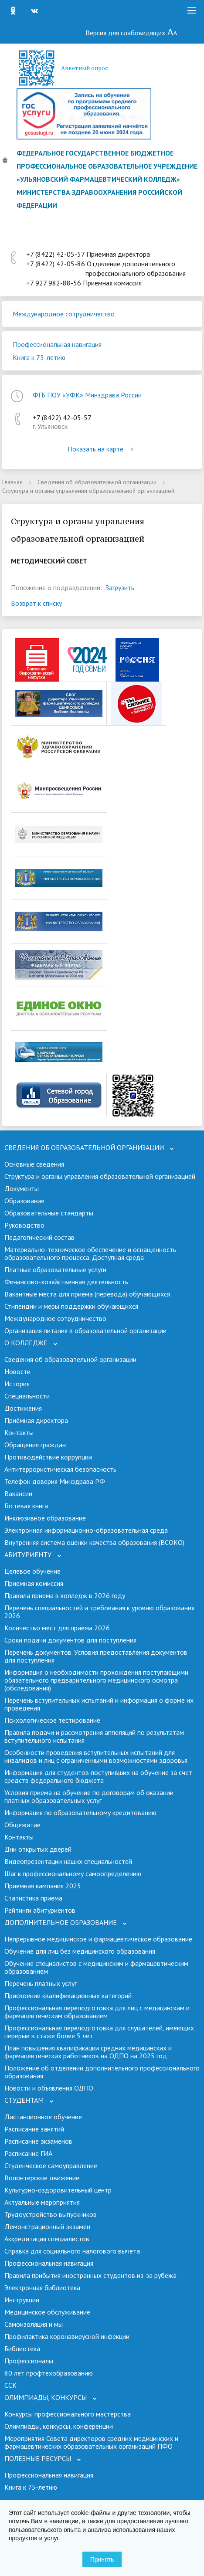 The height and width of the screenshot is (2576, 204). I want to click on Внутренняя система оценки качества образования (ВСОКО), so click(94, 1542).